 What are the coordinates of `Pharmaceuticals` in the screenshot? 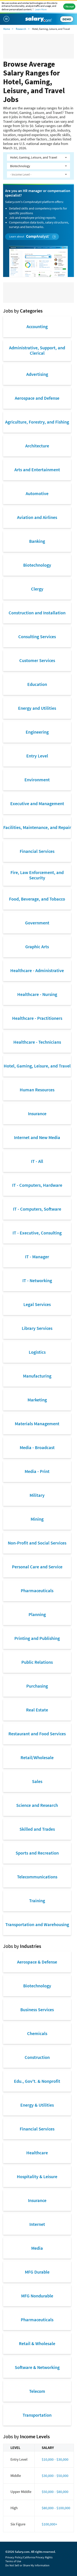 It's located at (37, 1590).